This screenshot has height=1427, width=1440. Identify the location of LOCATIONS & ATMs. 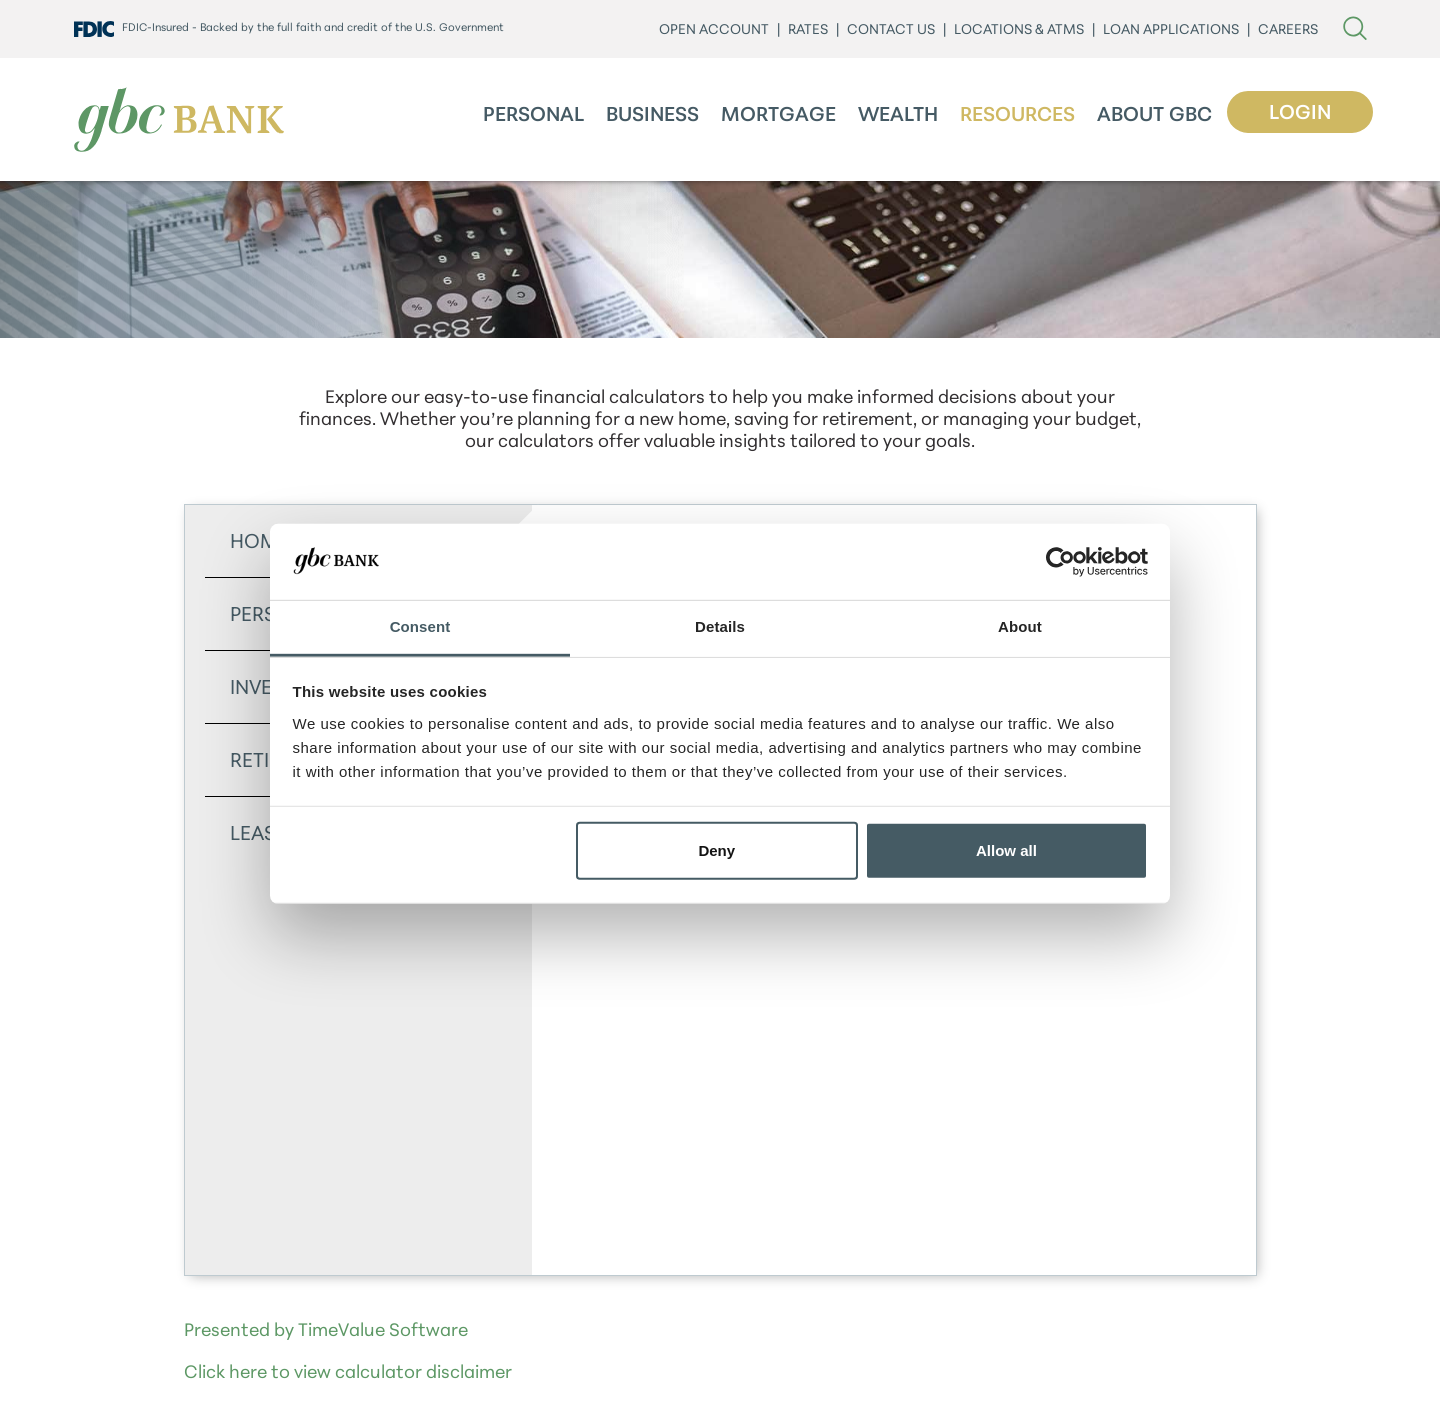
(1019, 30).